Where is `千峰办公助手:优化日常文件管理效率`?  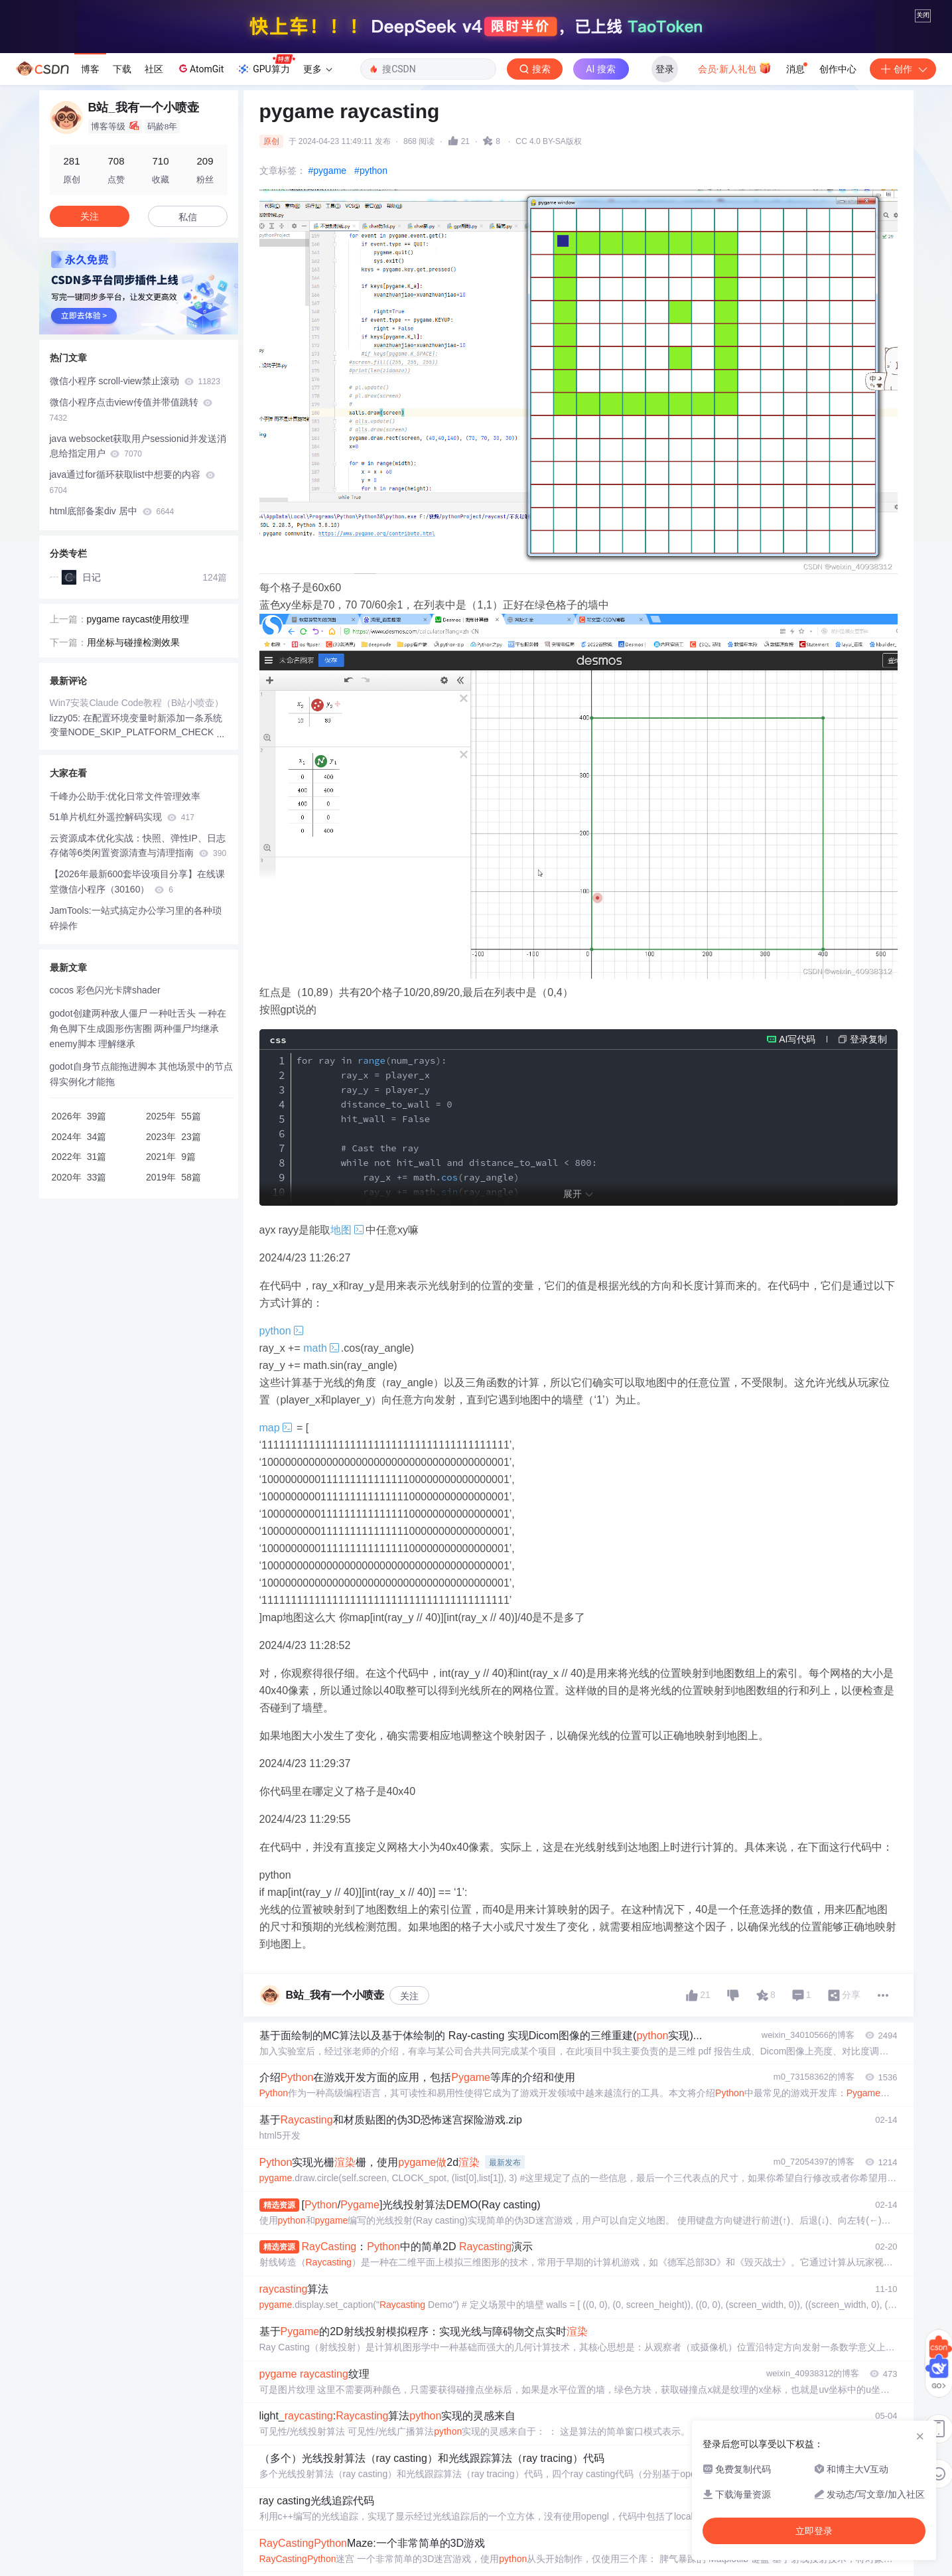 千峰办公助手:优化日常文件管理效率 is located at coordinates (125, 959).